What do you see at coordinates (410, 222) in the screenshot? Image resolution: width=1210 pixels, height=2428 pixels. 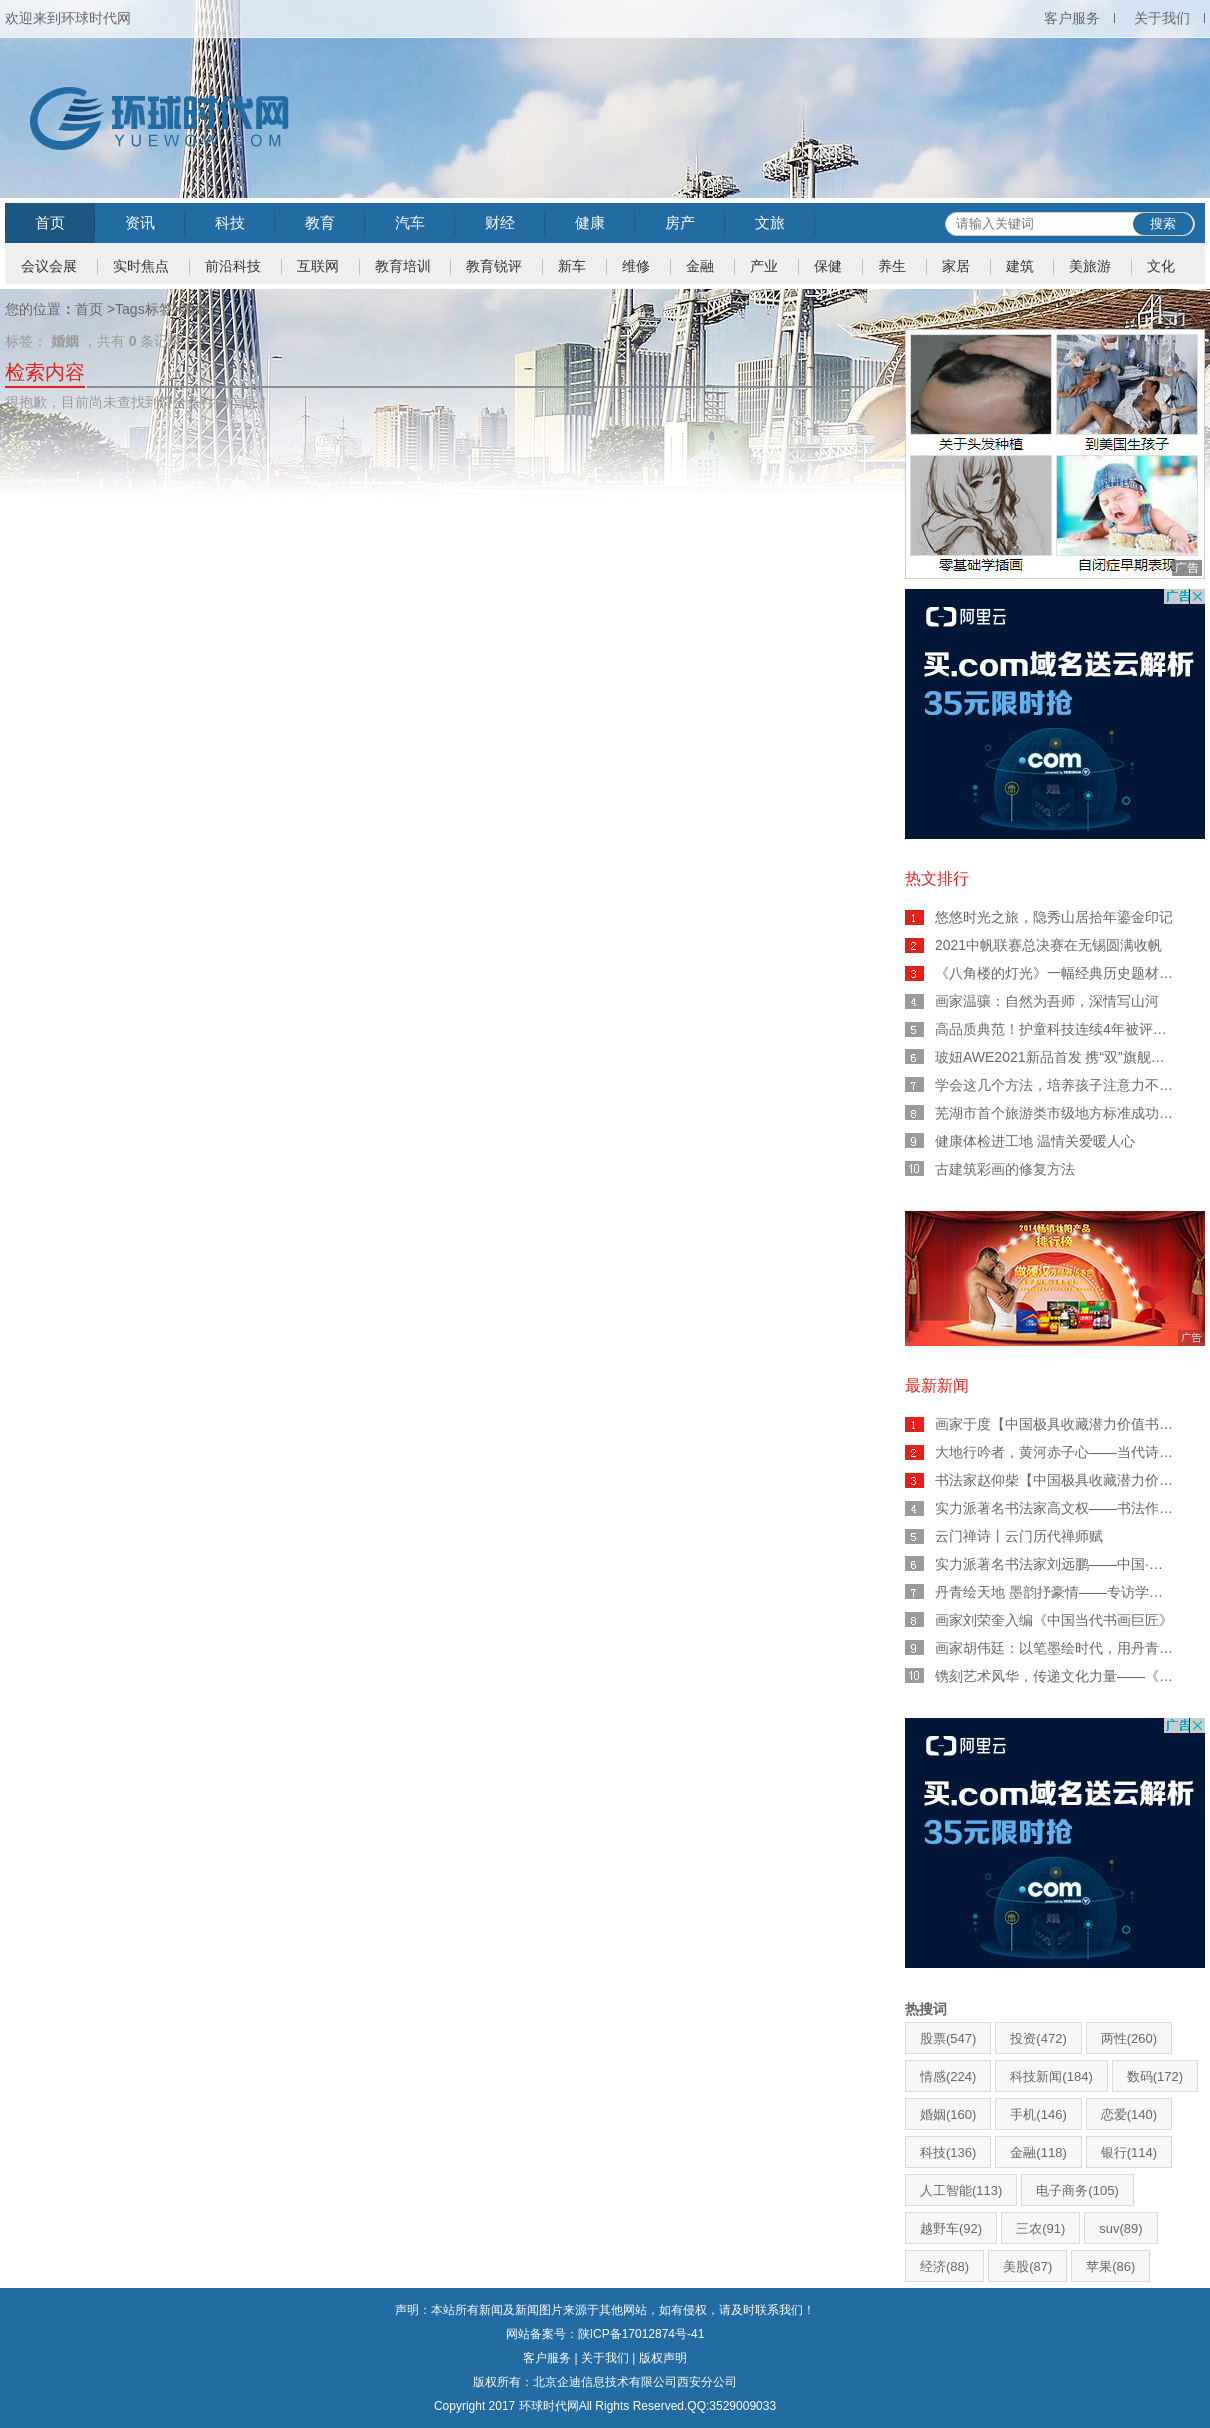 I see `汽车` at bounding box center [410, 222].